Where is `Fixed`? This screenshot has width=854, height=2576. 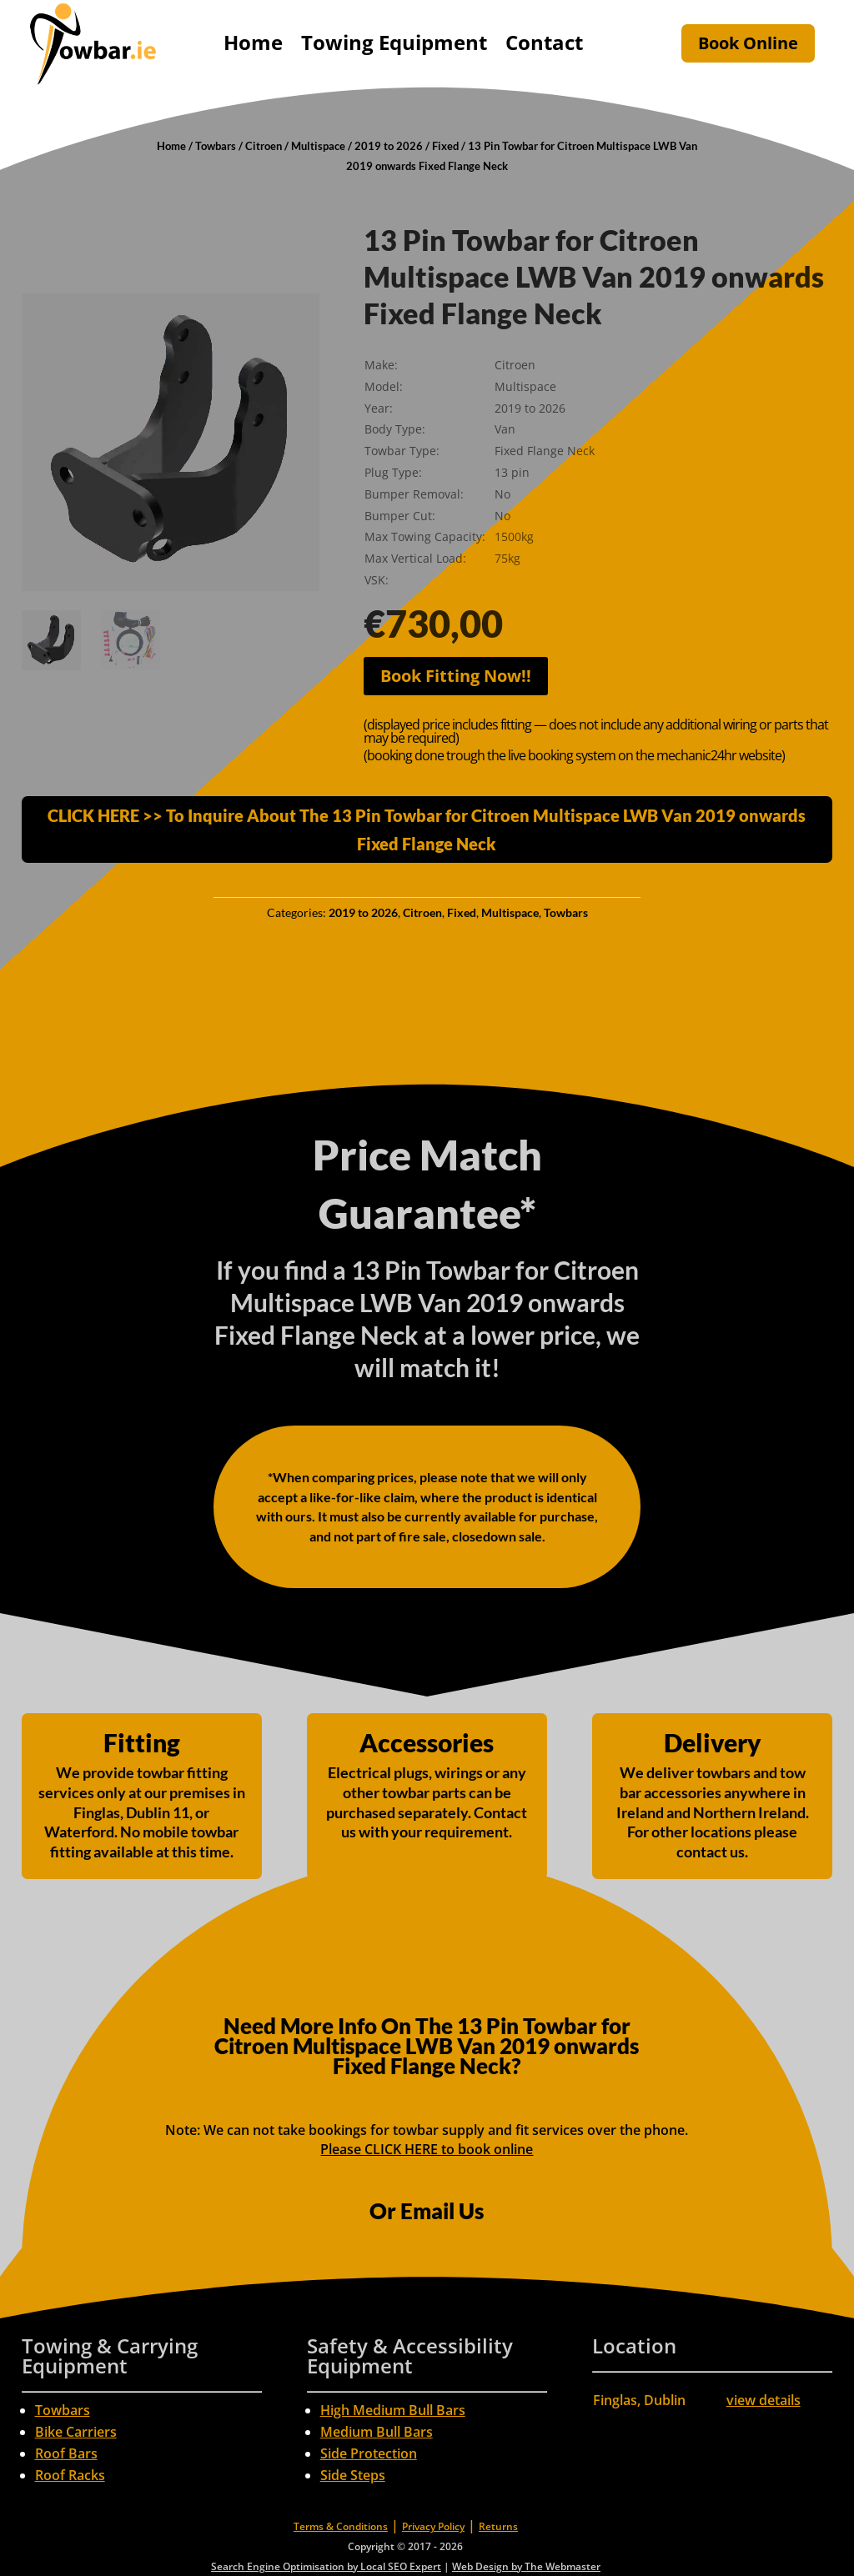
Fixed is located at coordinates (445, 146).